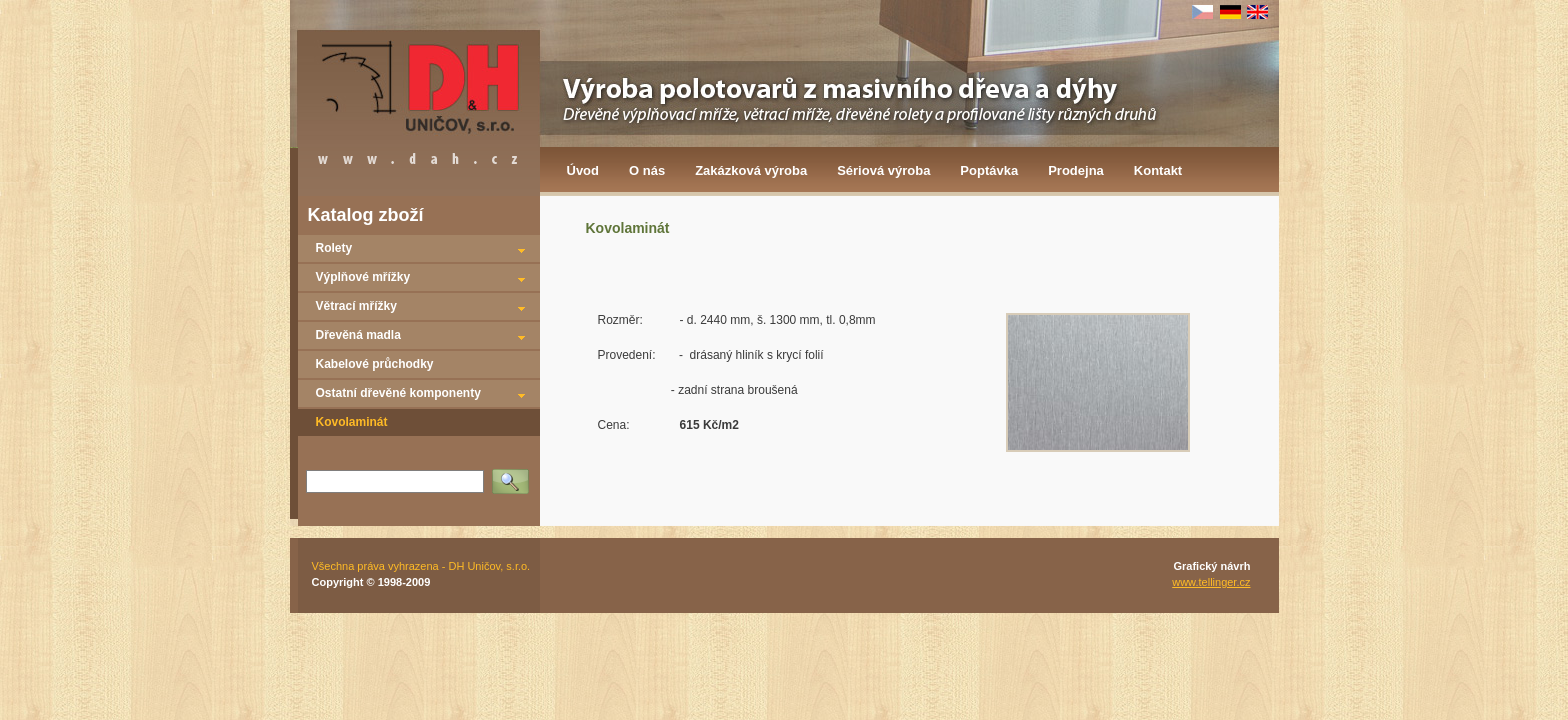 This screenshot has width=1568, height=720. I want to click on Sériová výroba, so click(883, 170).